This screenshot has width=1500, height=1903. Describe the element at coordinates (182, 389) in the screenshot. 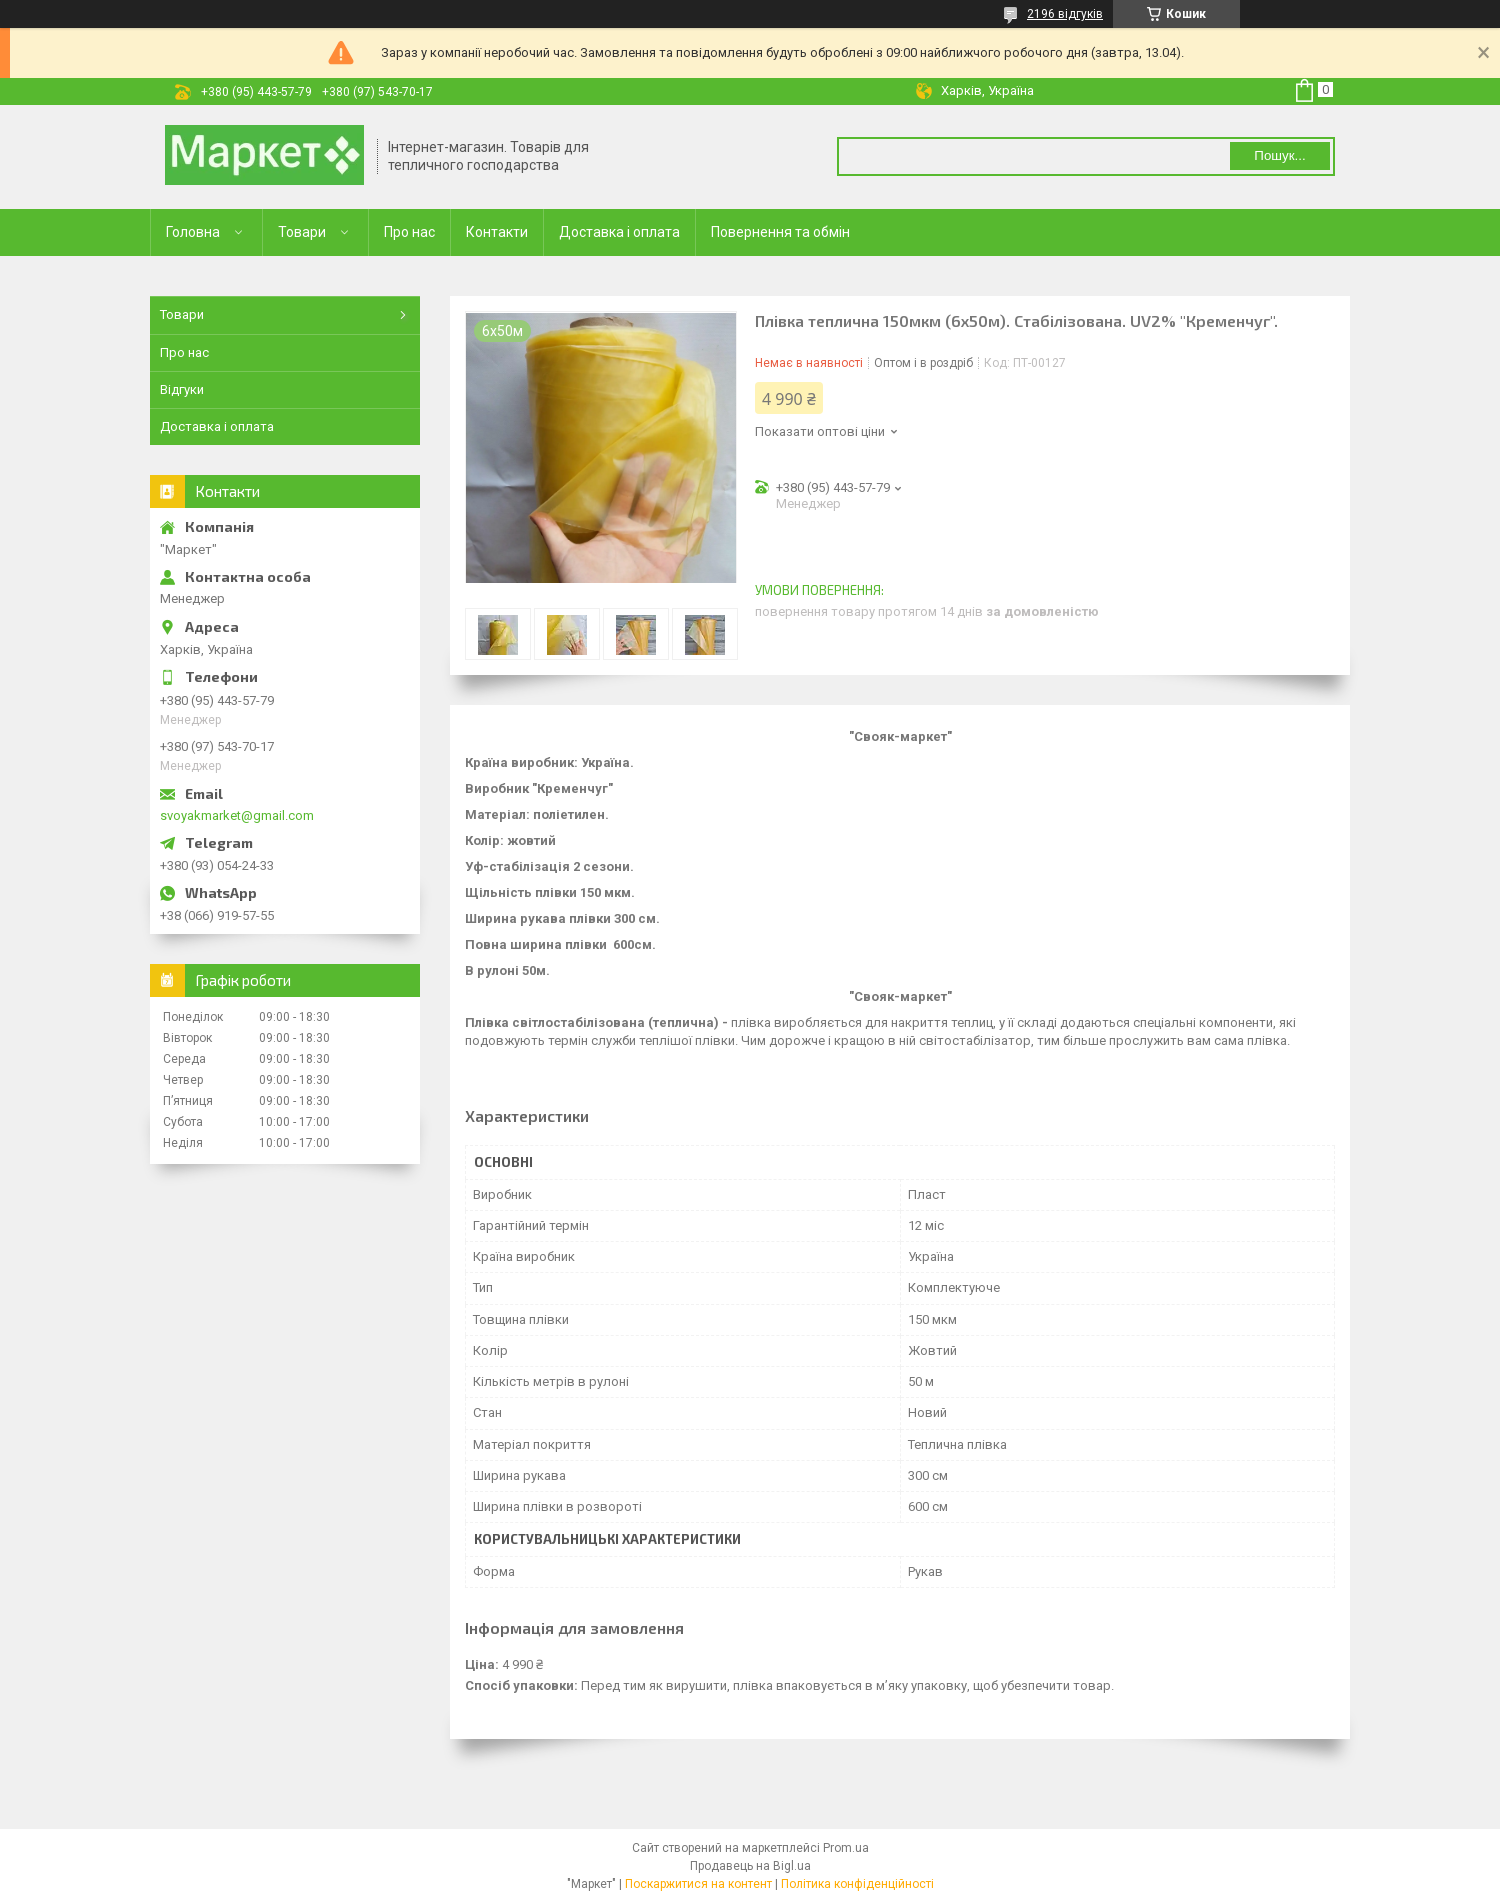

I see `Відгуки` at that location.